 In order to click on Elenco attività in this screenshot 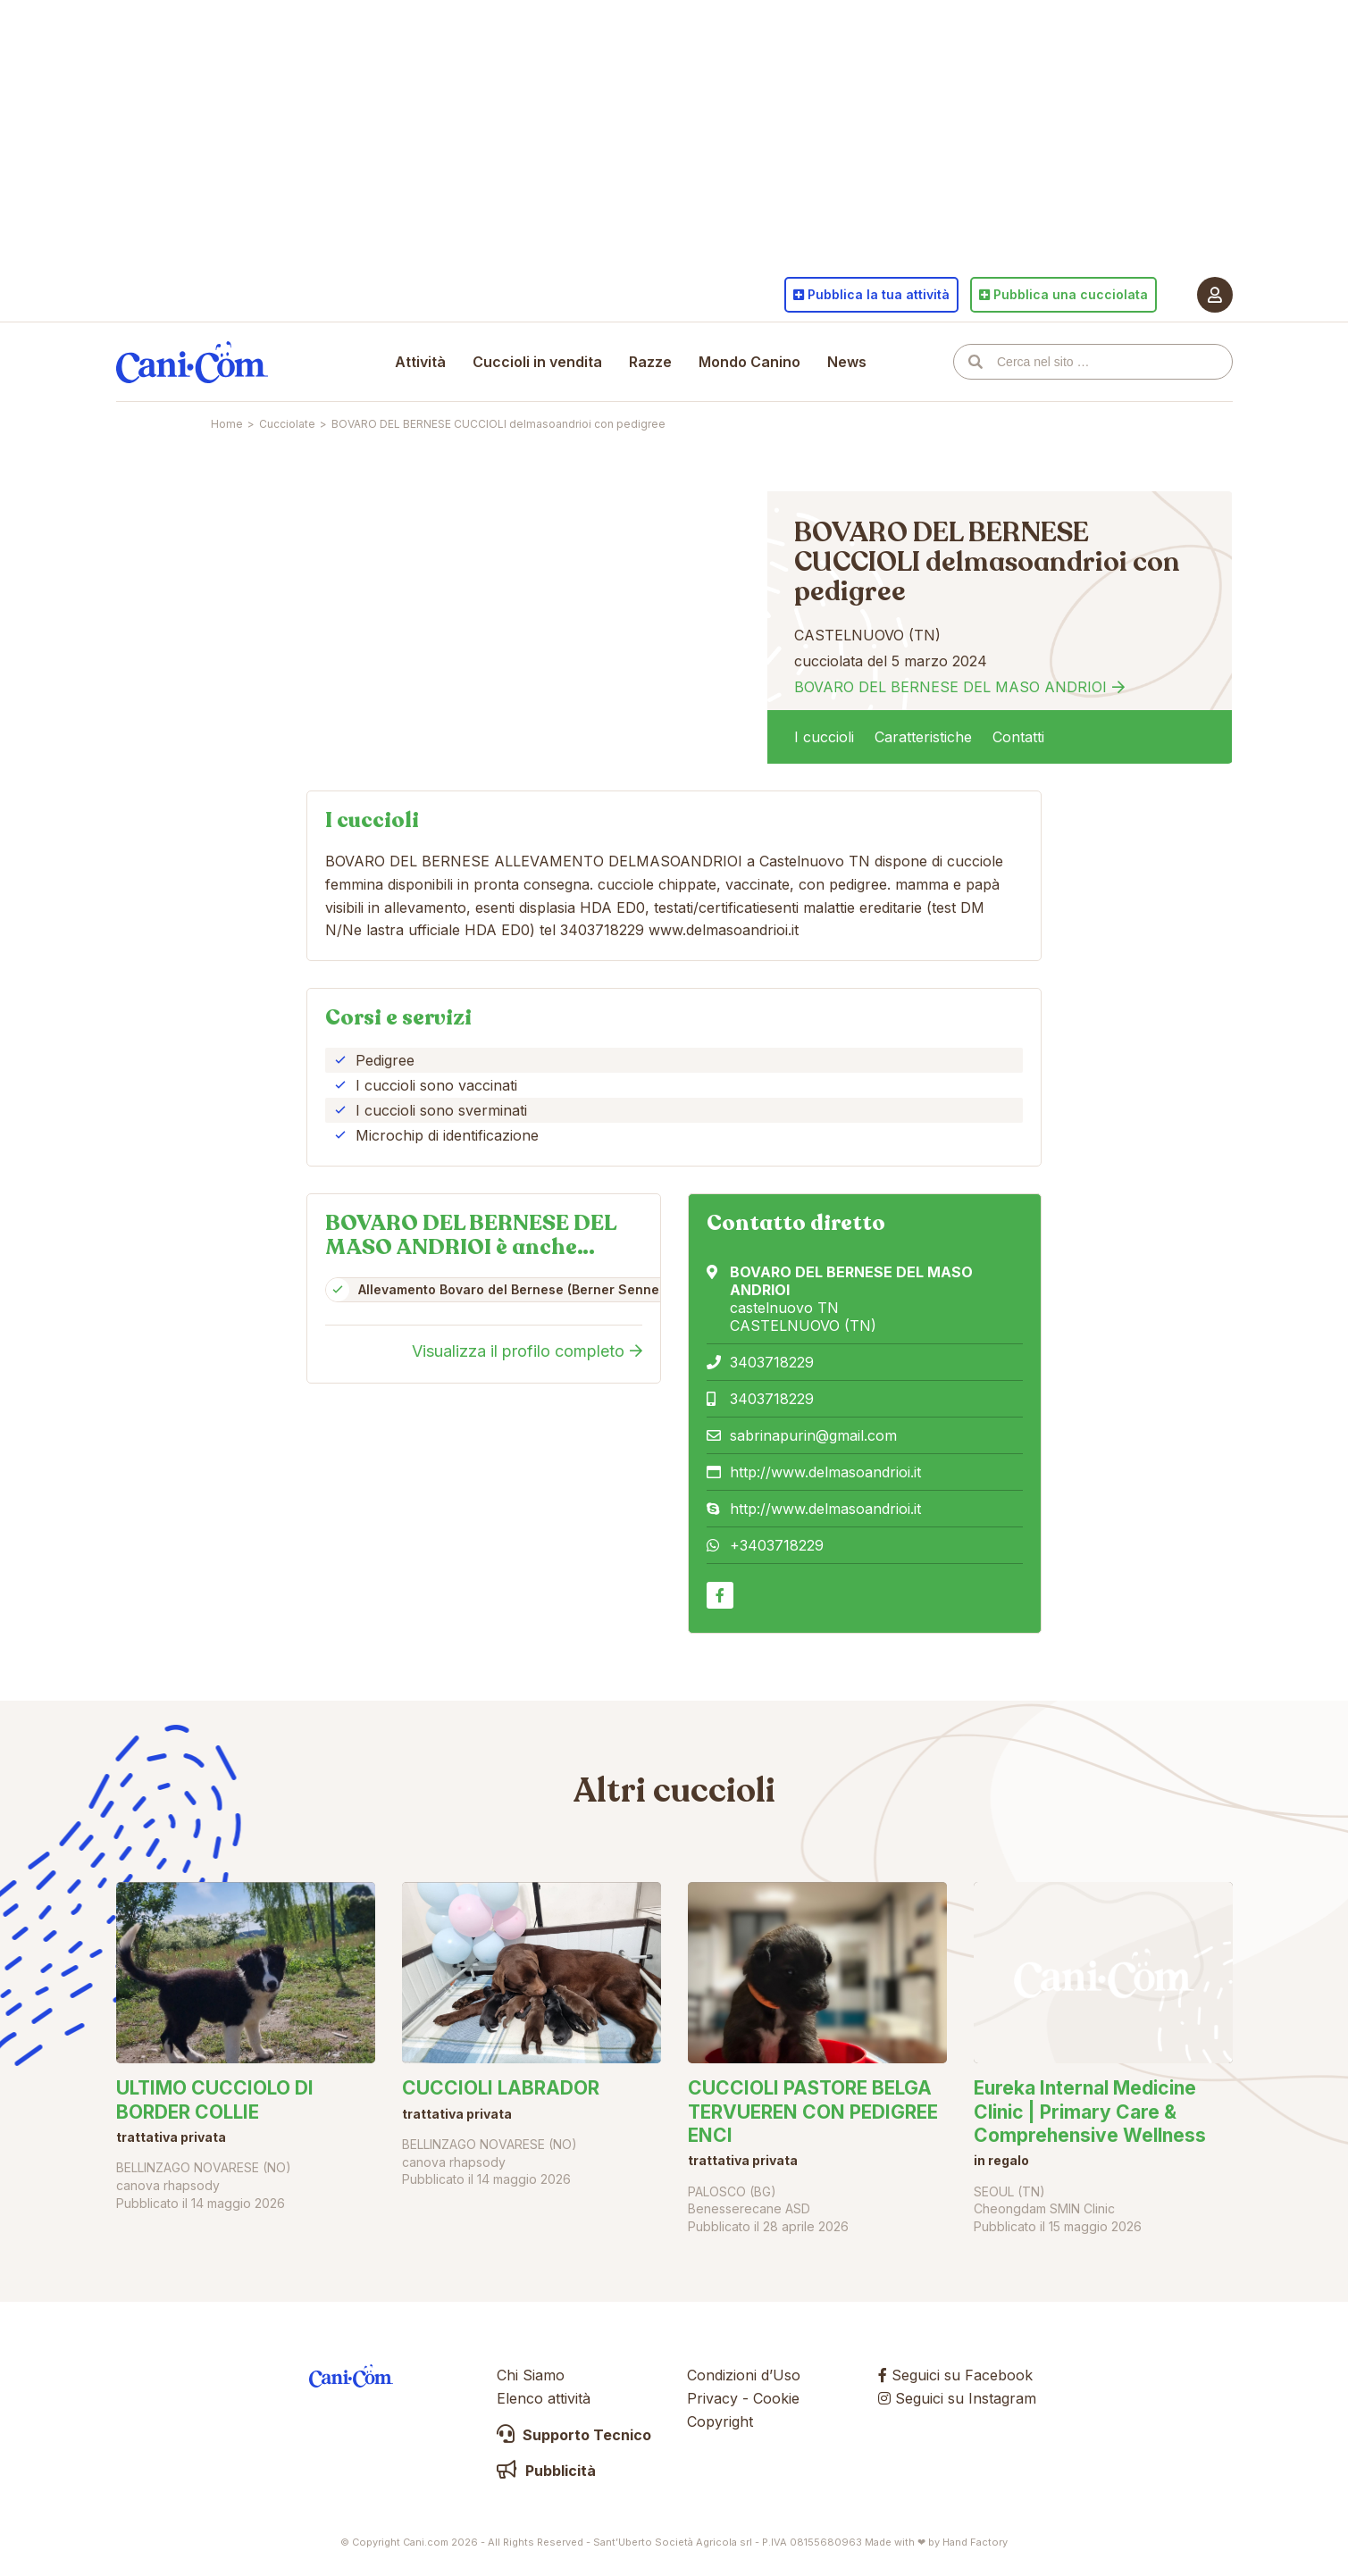, I will do `click(543, 2398)`.